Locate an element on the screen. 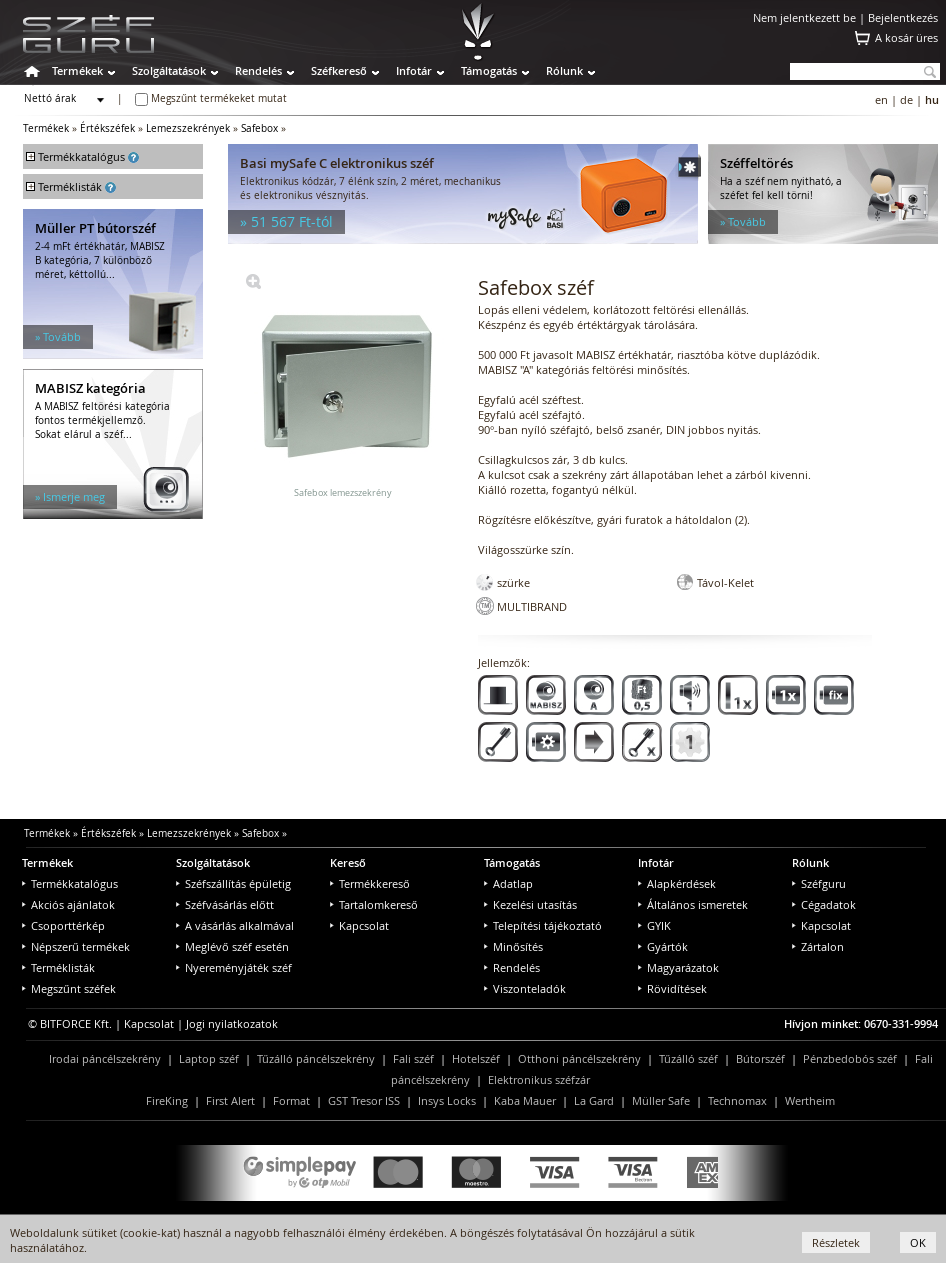 The height and width of the screenshot is (1265, 946). Rendelés is located at coordinates (258, 70).